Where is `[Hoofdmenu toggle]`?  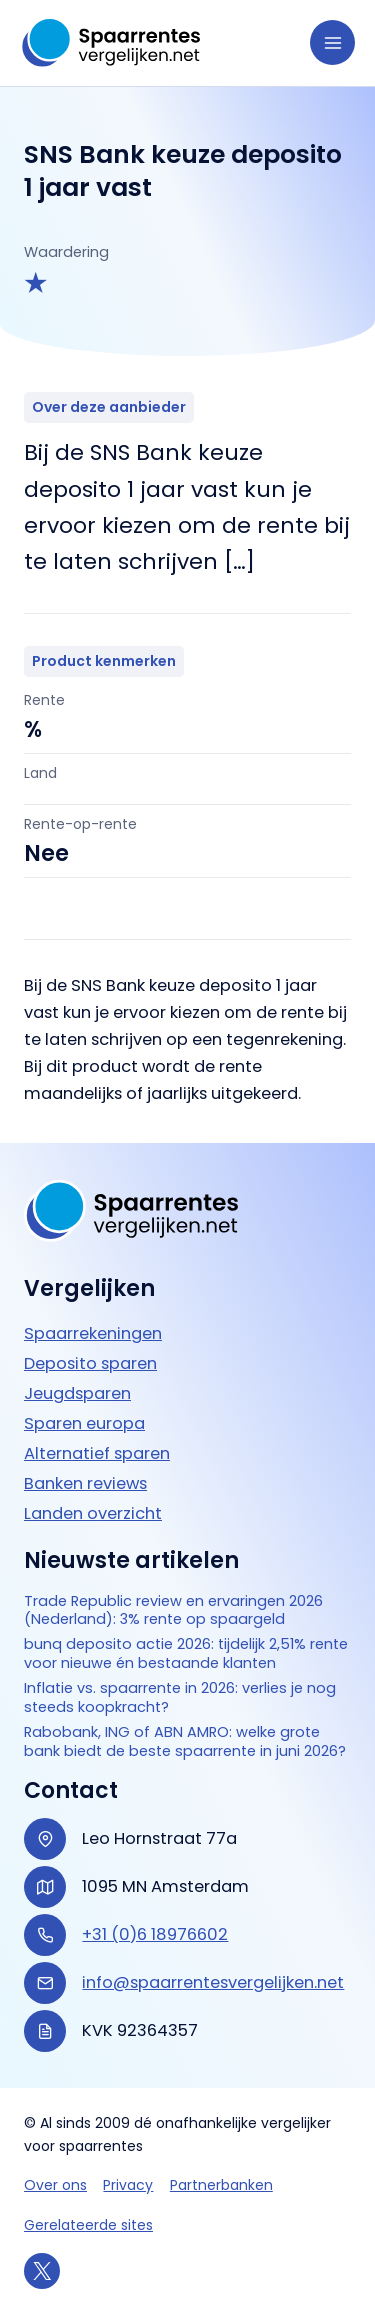 [Hoofdmenu toggle] is located at coordinates (332, 42).